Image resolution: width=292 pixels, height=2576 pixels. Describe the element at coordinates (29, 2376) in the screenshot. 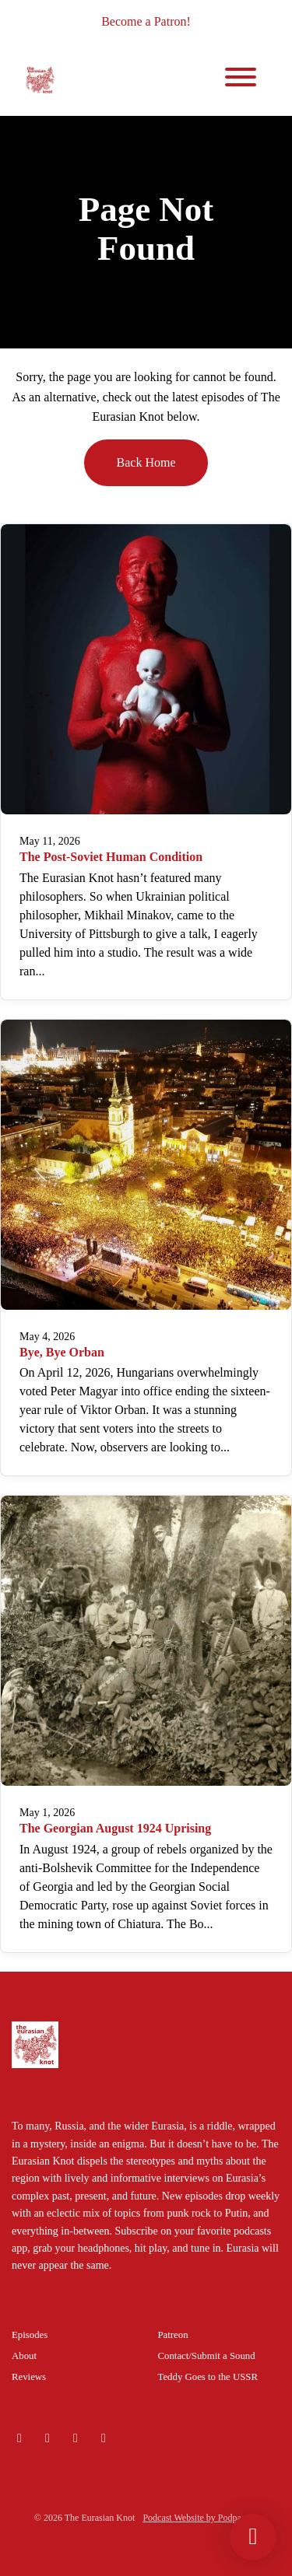

I see `Reviews` at that location.